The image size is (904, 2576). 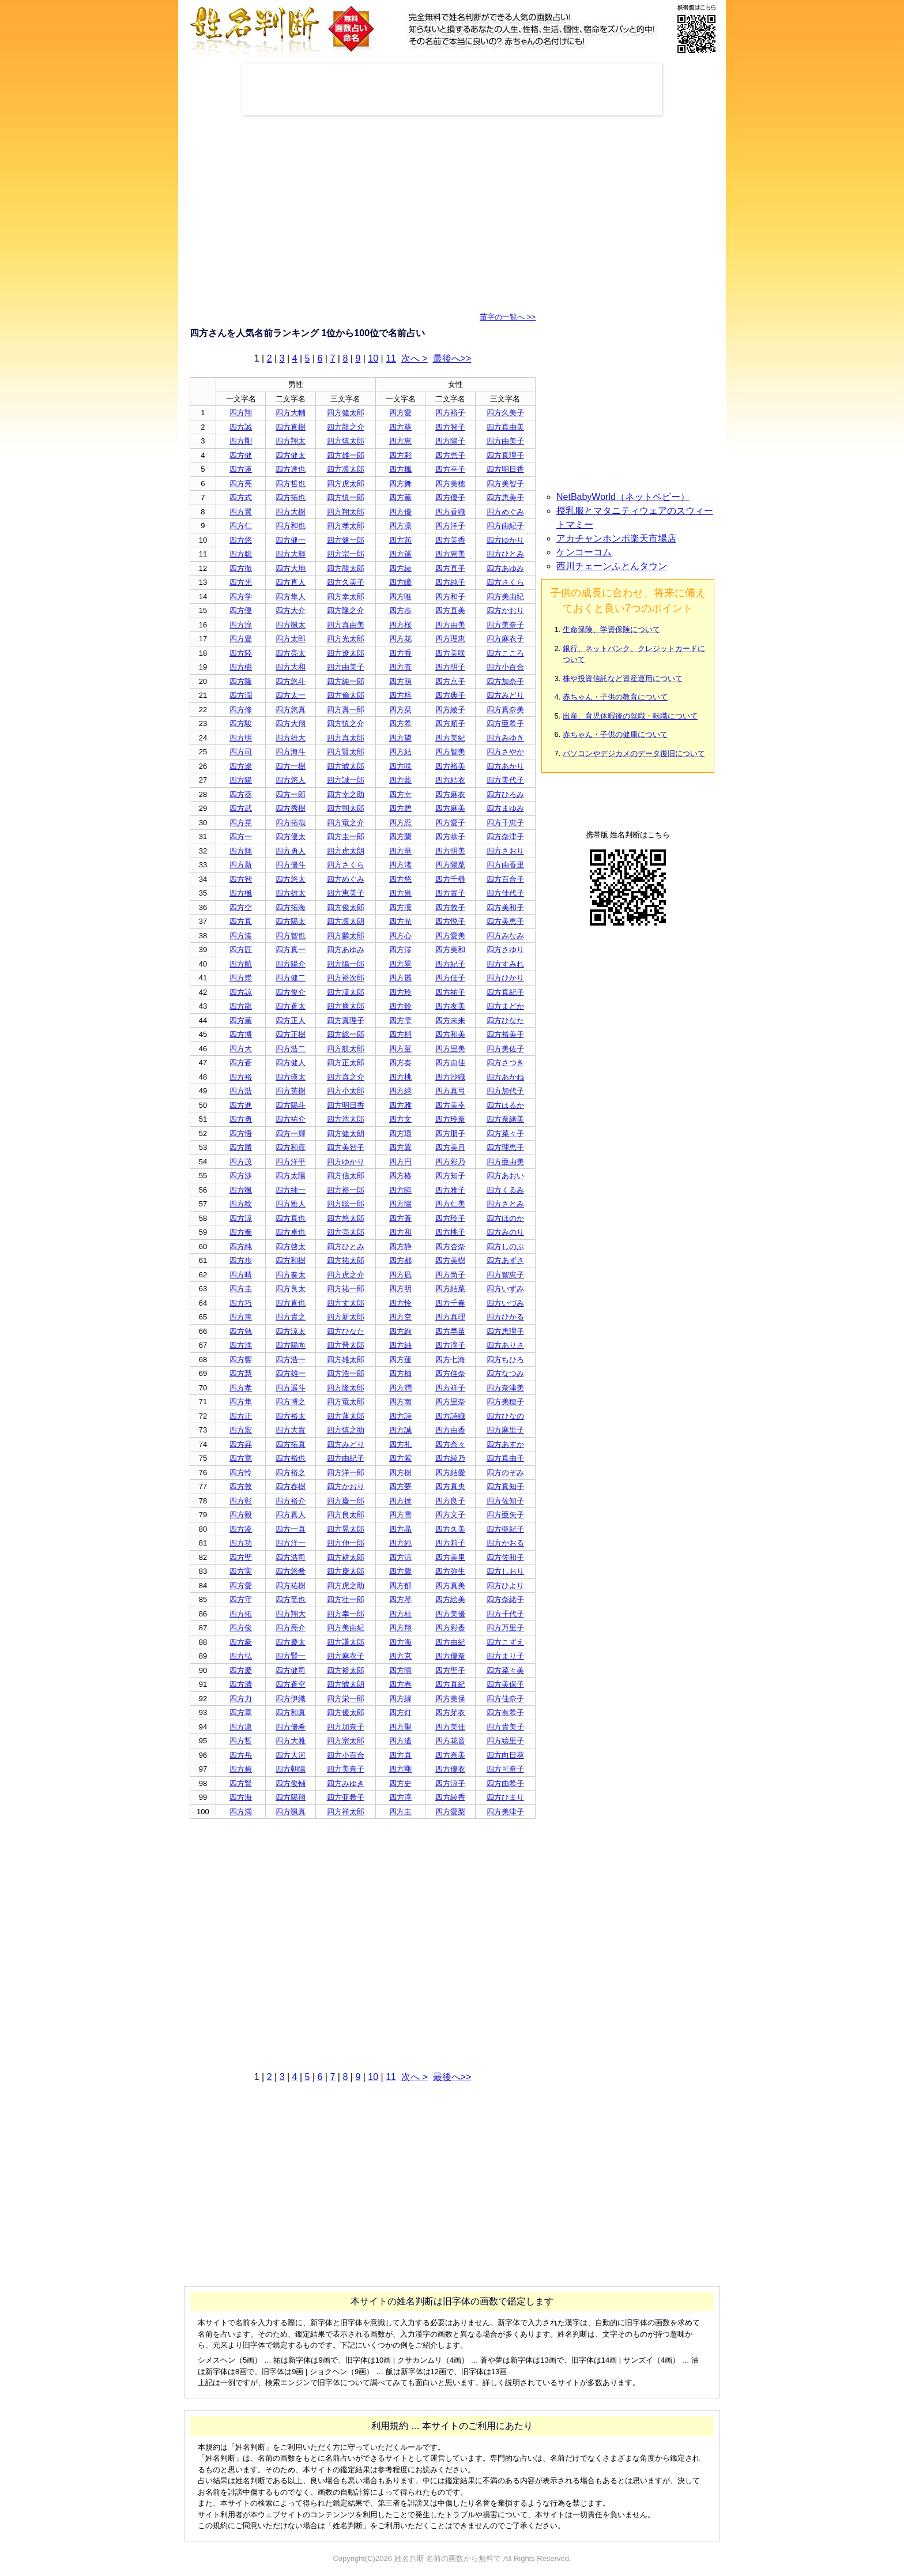 I want to click on 四方一真, so click(x=291, y=1529).